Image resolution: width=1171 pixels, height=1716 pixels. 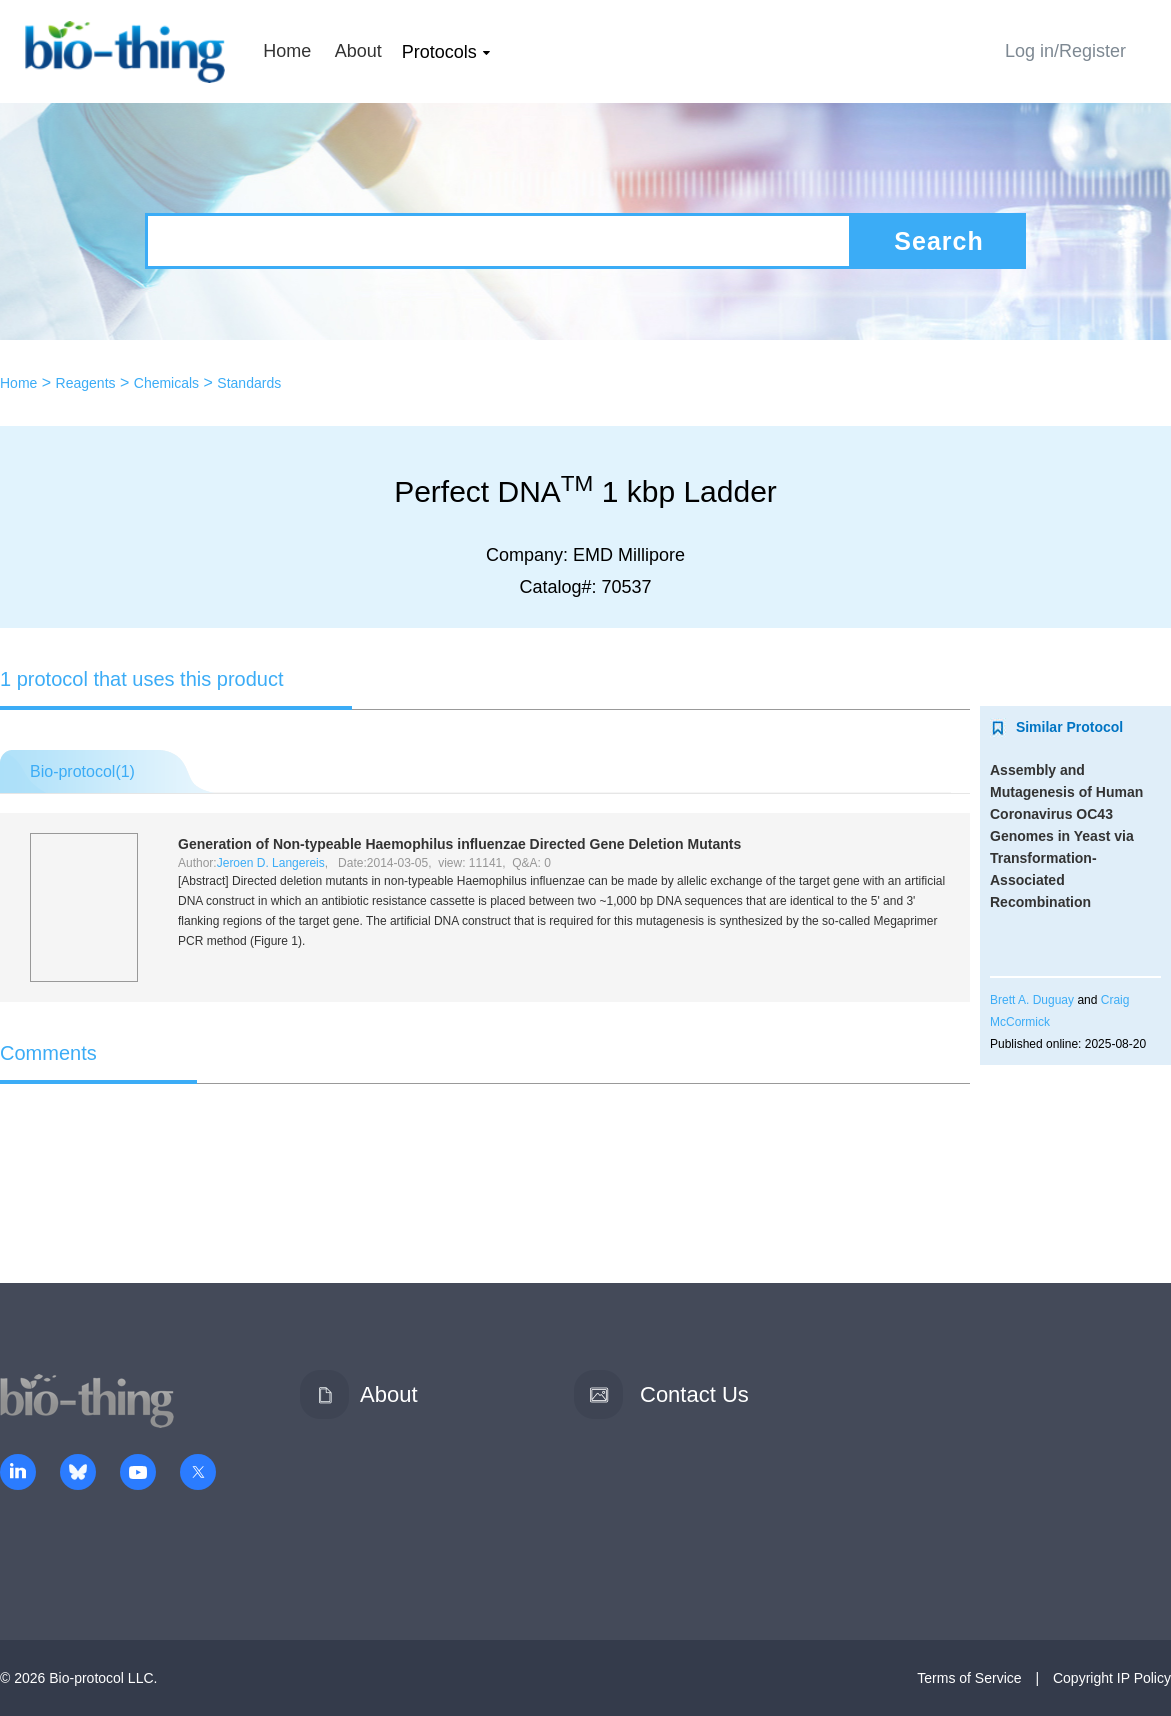 I want to click on Generation of Non-typeable Directed Gene Deletion Mutants, so click(x=459, y=844).